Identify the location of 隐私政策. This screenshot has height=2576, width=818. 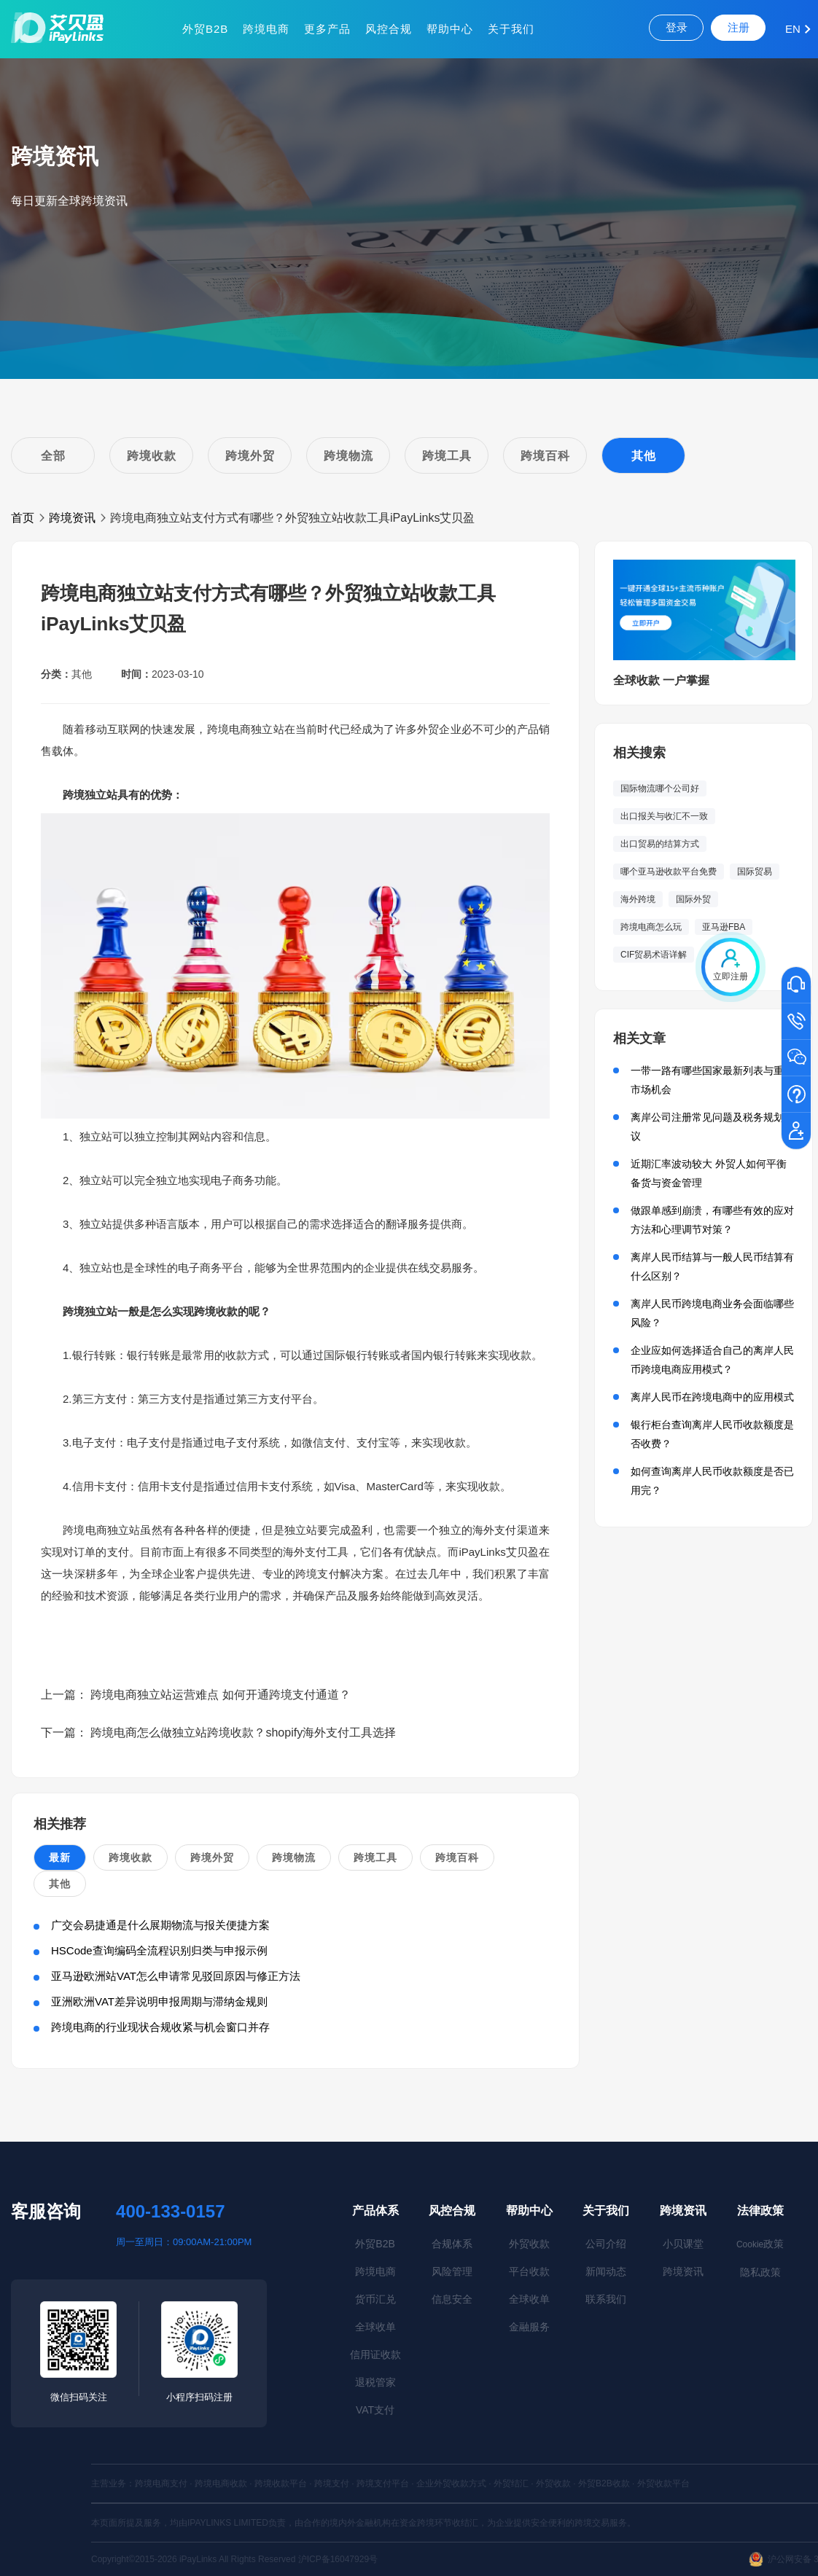
(760, 2272).